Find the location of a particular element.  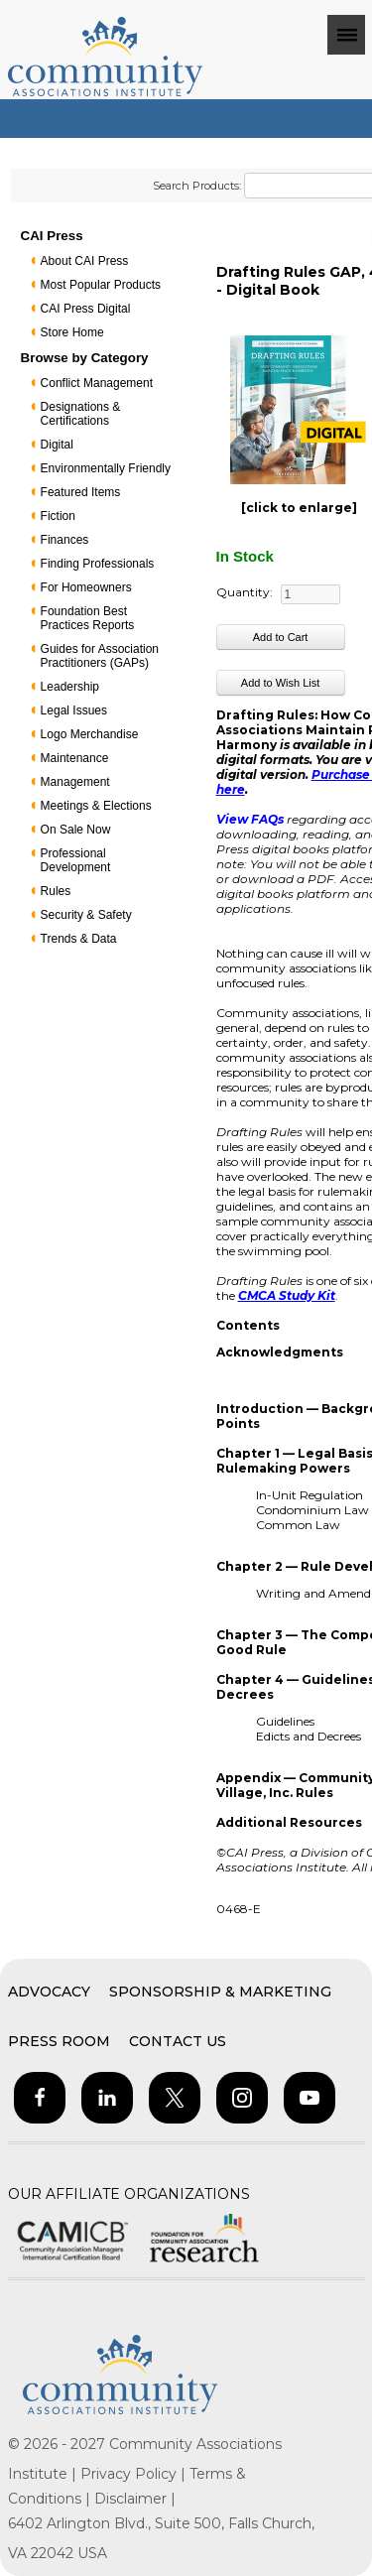

Legal Issues is located at coordinates (74, 710).